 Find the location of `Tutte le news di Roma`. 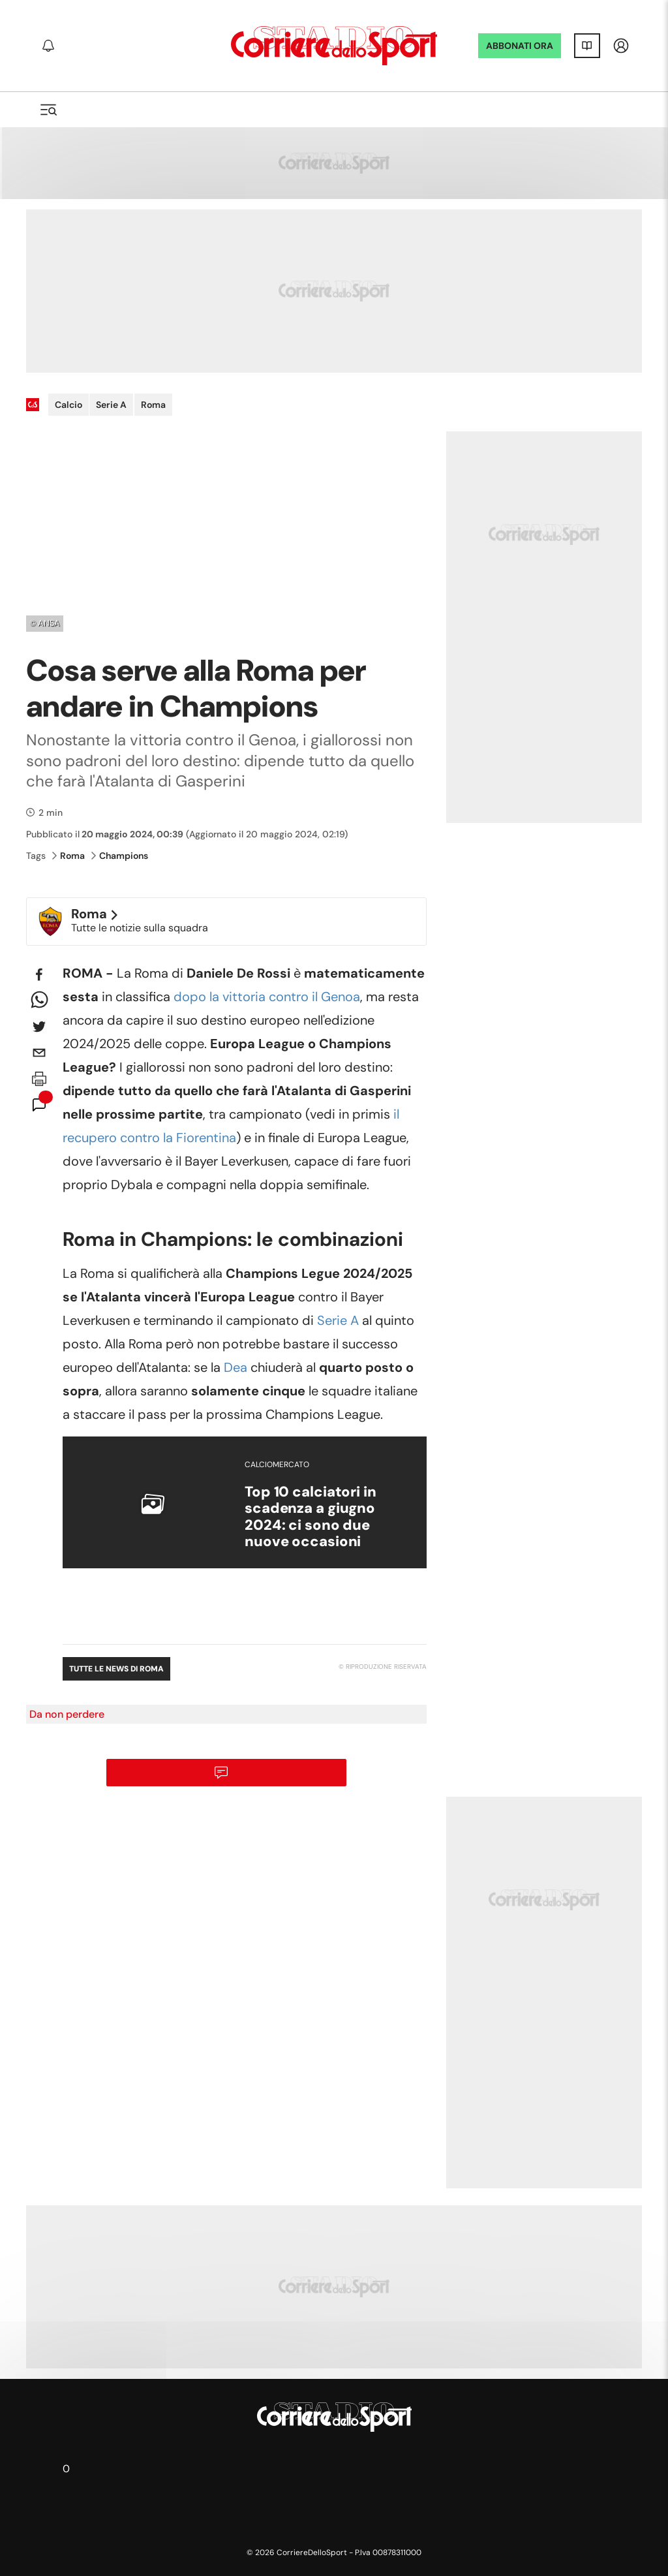

Tutte le news di Roma is located at coordinates (116, 1669).